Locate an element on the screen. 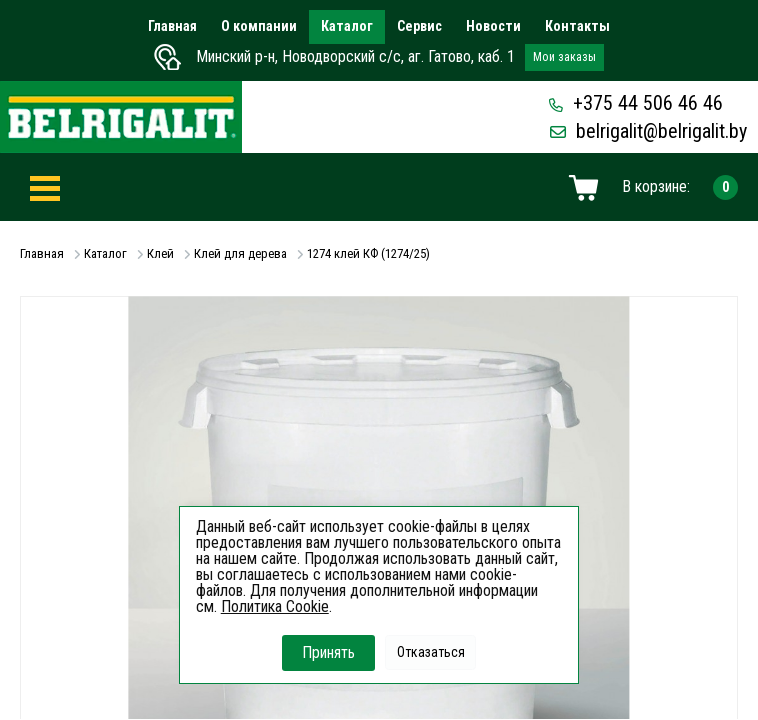 Image resolution: width=758 pixels, height=720 pixels. [Toggle navigation] is located at coordinates (45, 187).